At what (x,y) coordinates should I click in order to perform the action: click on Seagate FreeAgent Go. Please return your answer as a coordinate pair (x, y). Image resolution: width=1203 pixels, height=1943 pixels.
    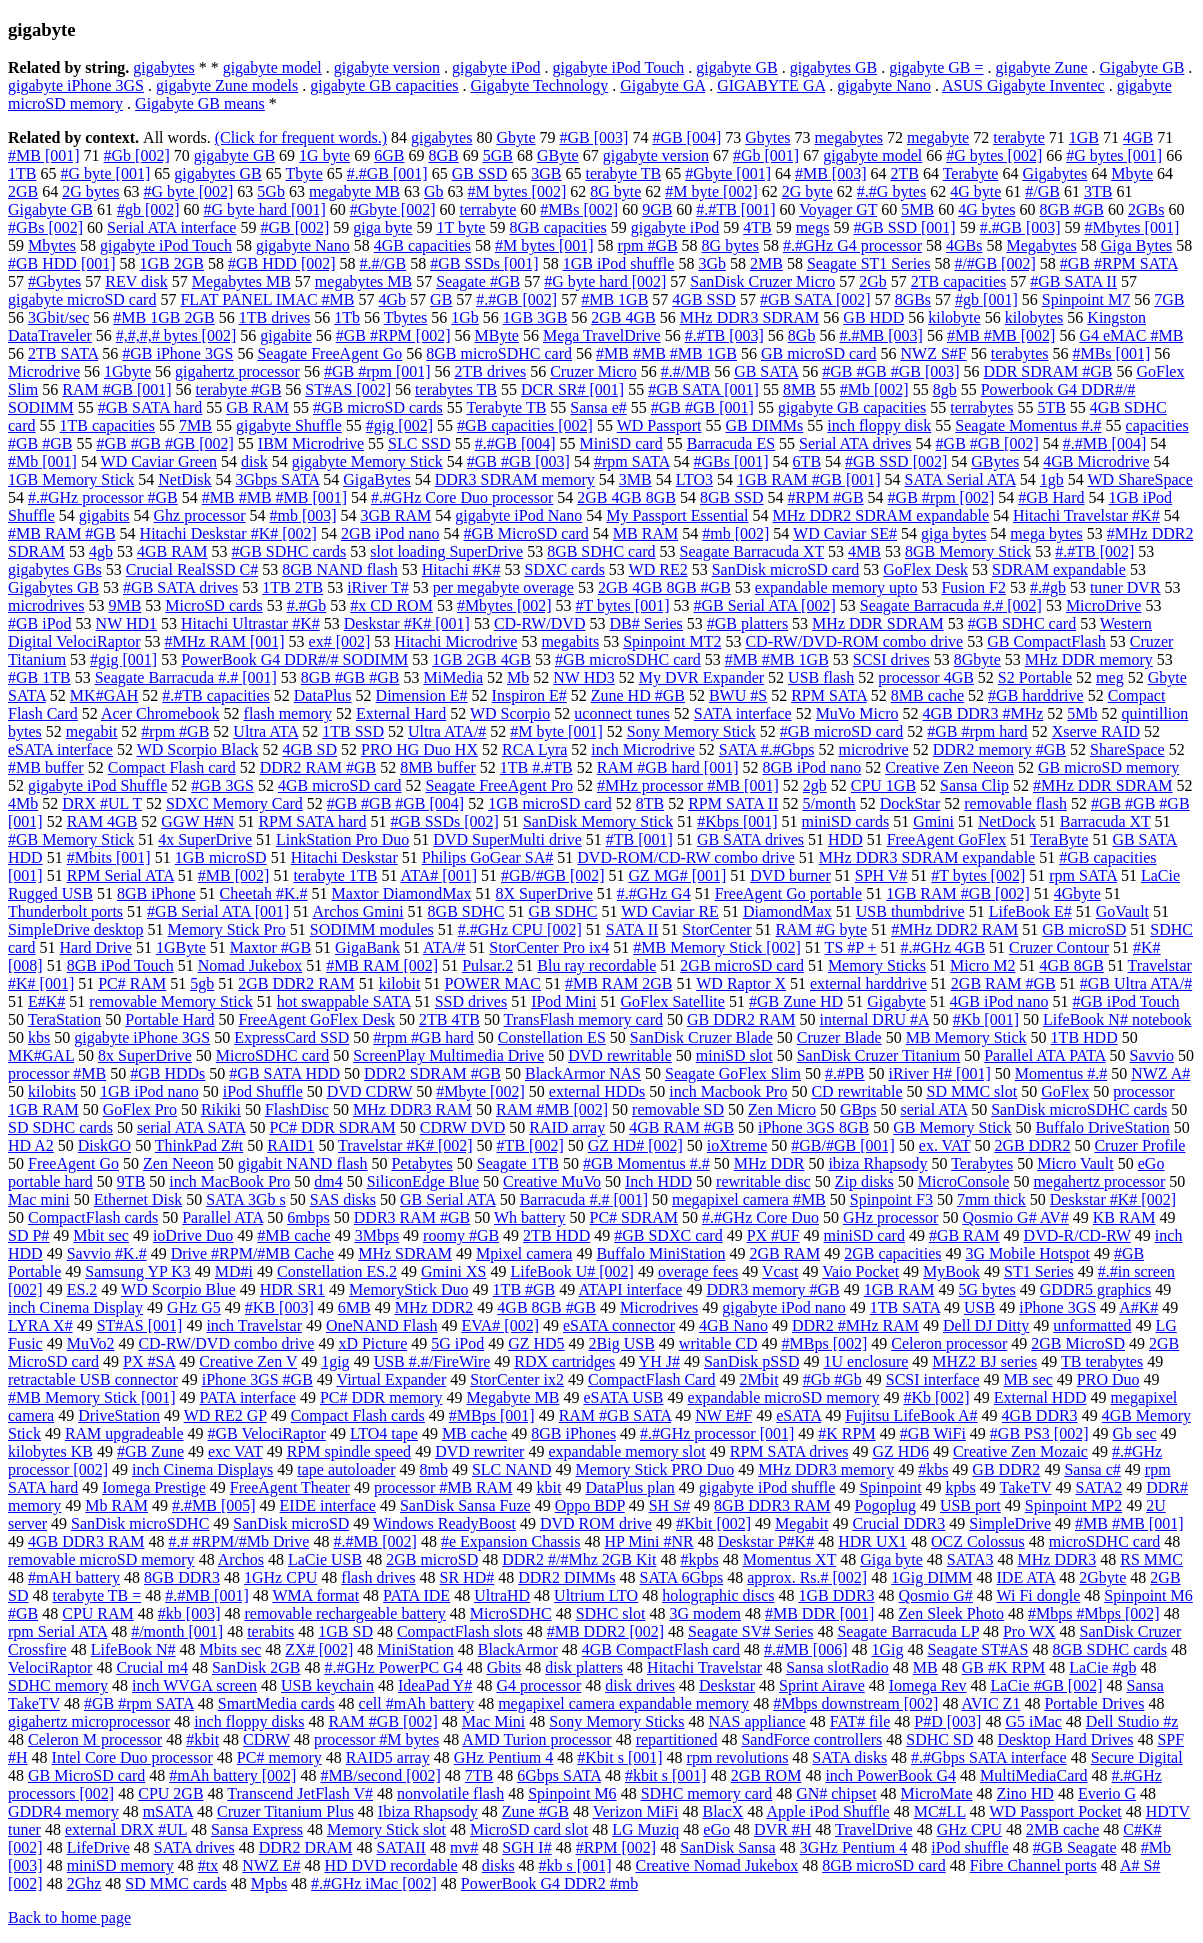
    Looking at the image, I should click on (329, 353).